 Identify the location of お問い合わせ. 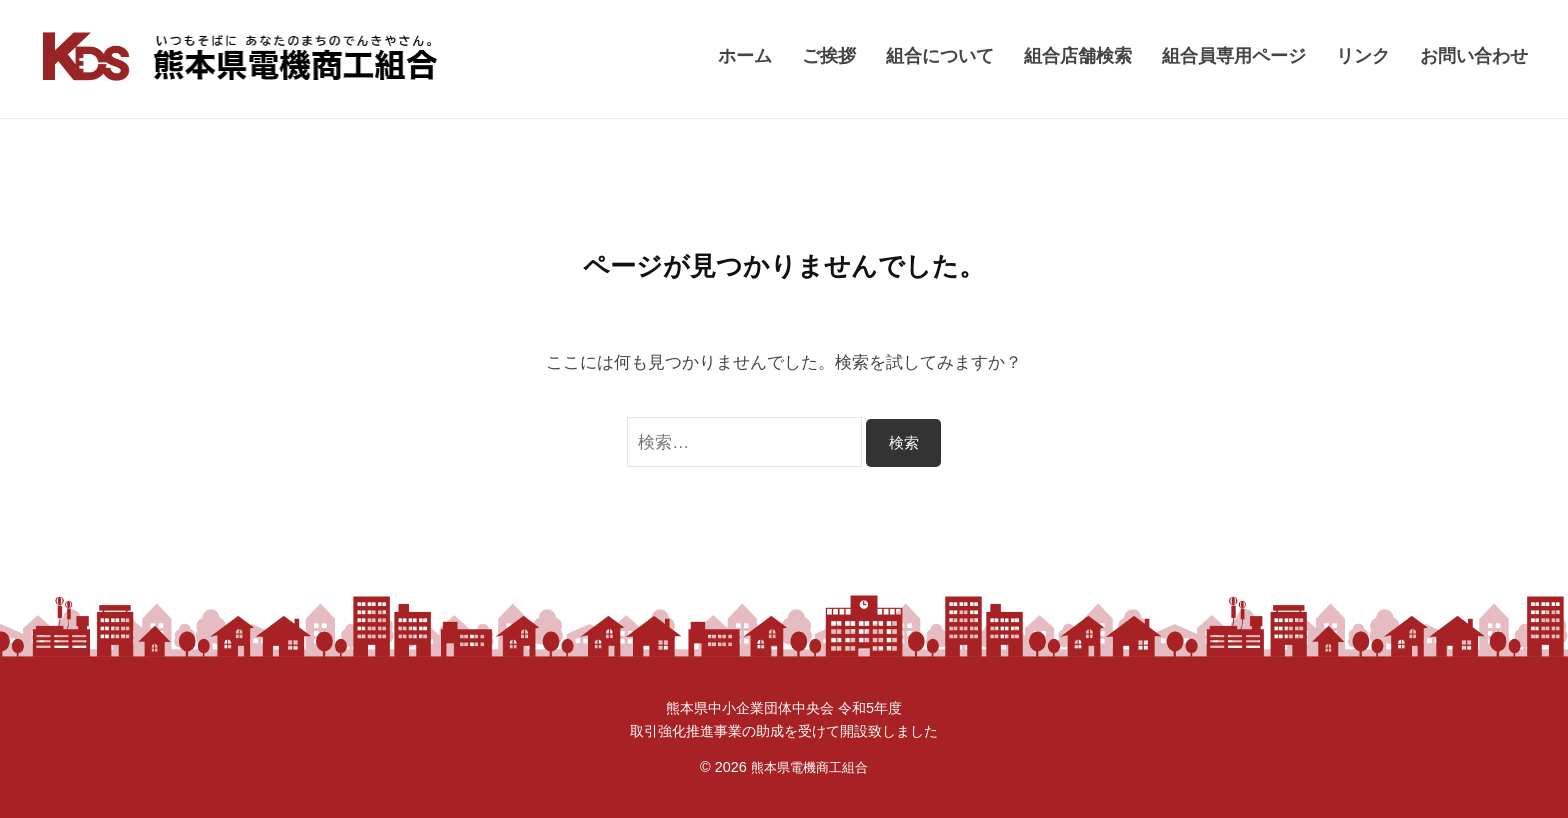
(1474, 55).